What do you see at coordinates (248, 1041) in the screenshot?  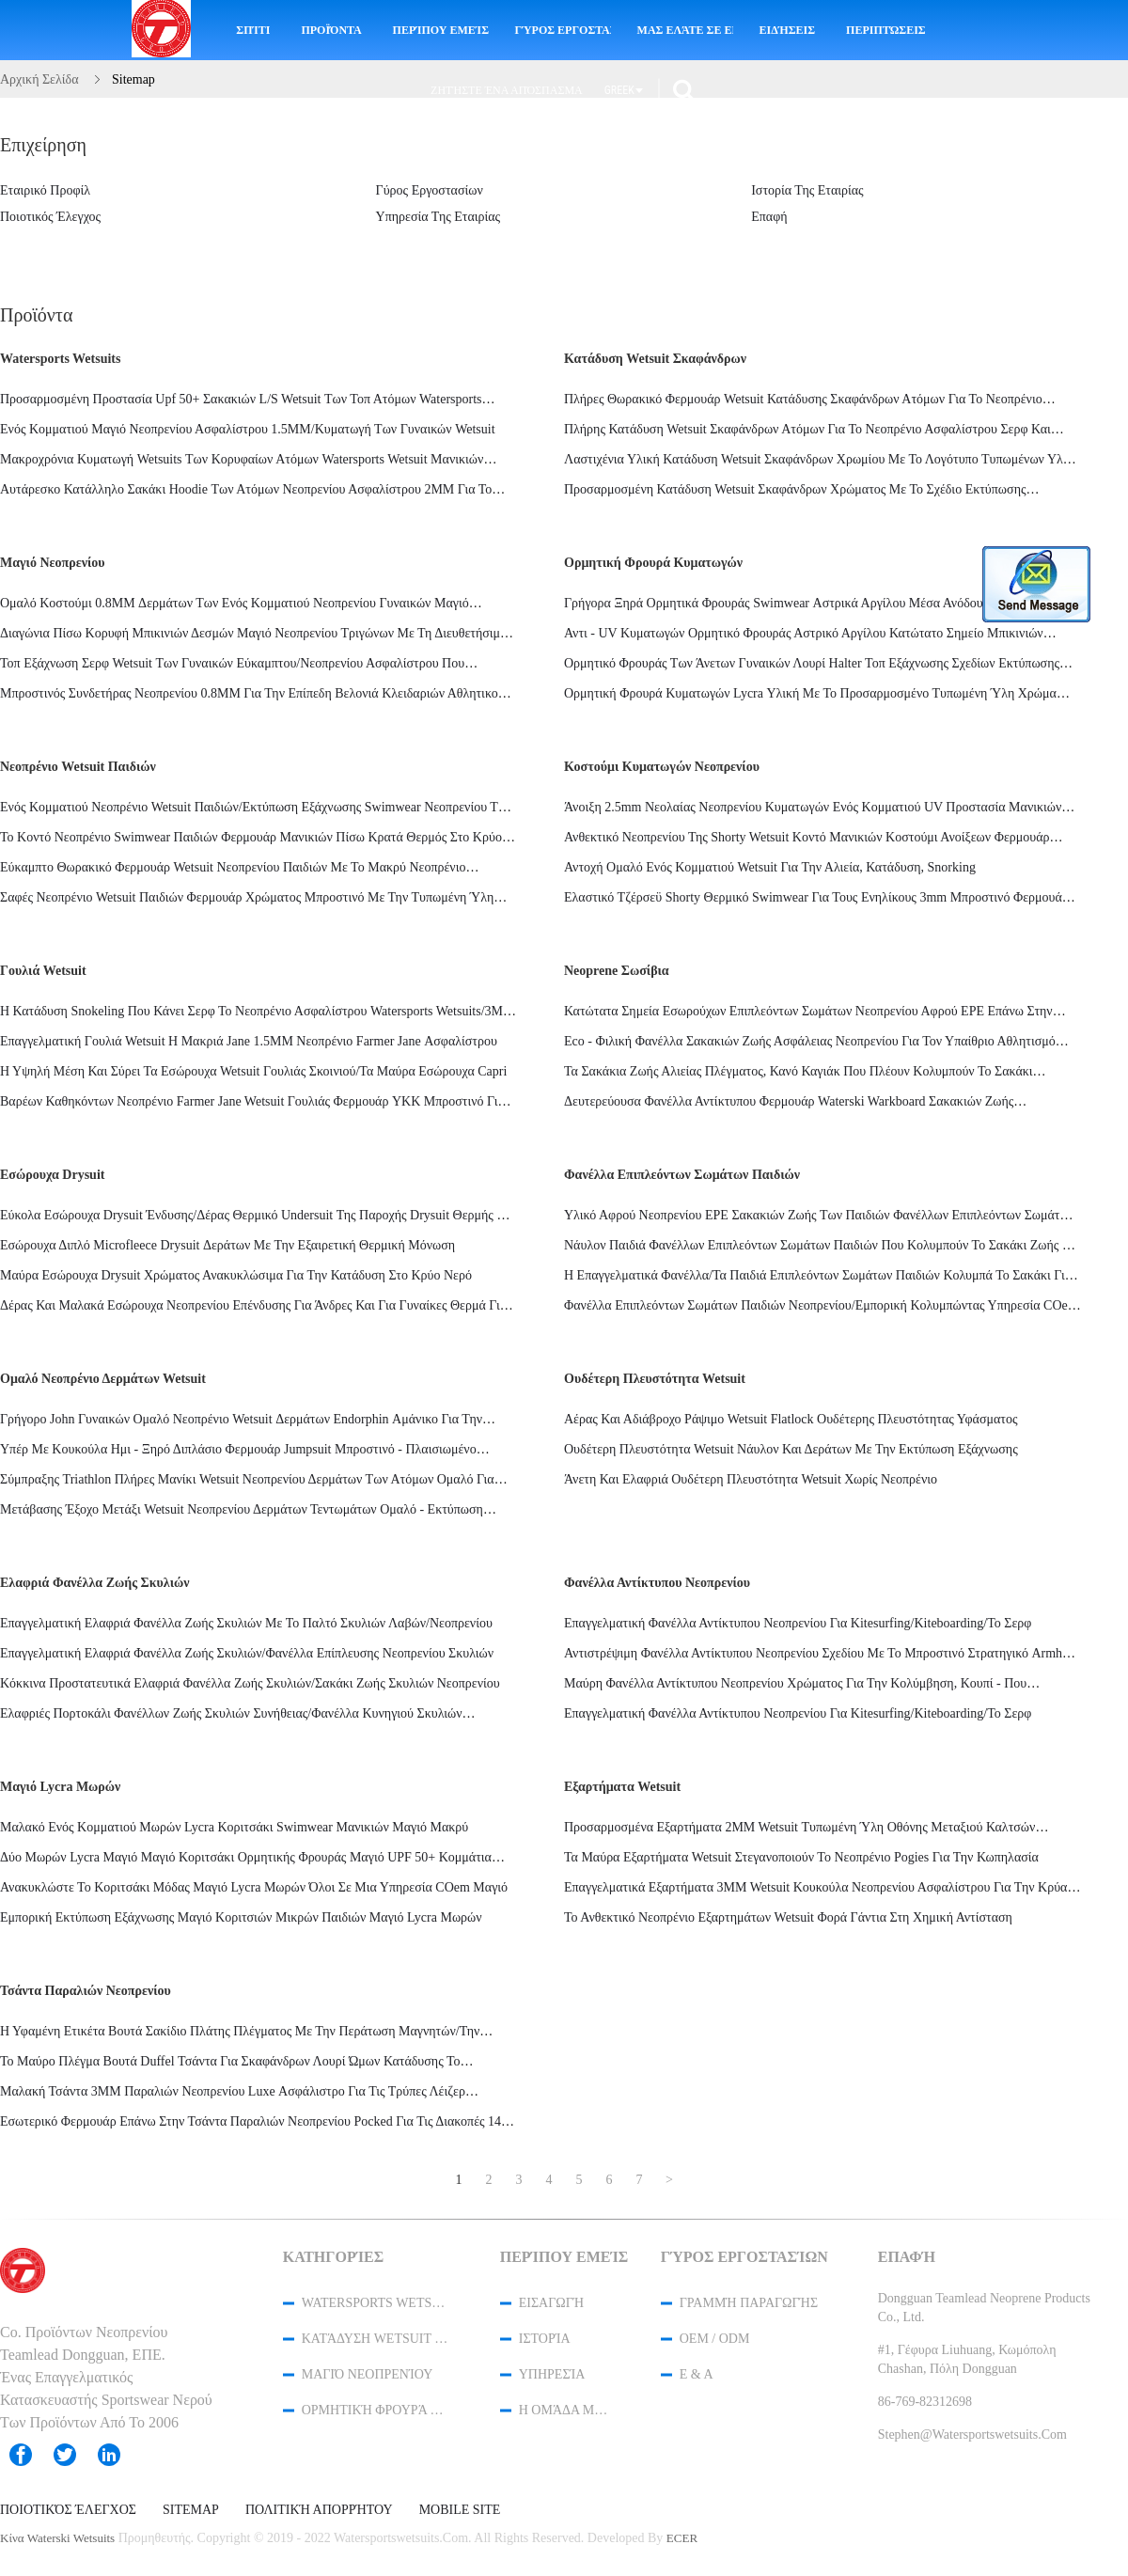 I see `Επαγγελματική γουλιά Wetsuit η μακριά Jane 1.5MM νεοπρένιο Farmer Jane ασφαλίστρου` at bounding box center [248, 1041].